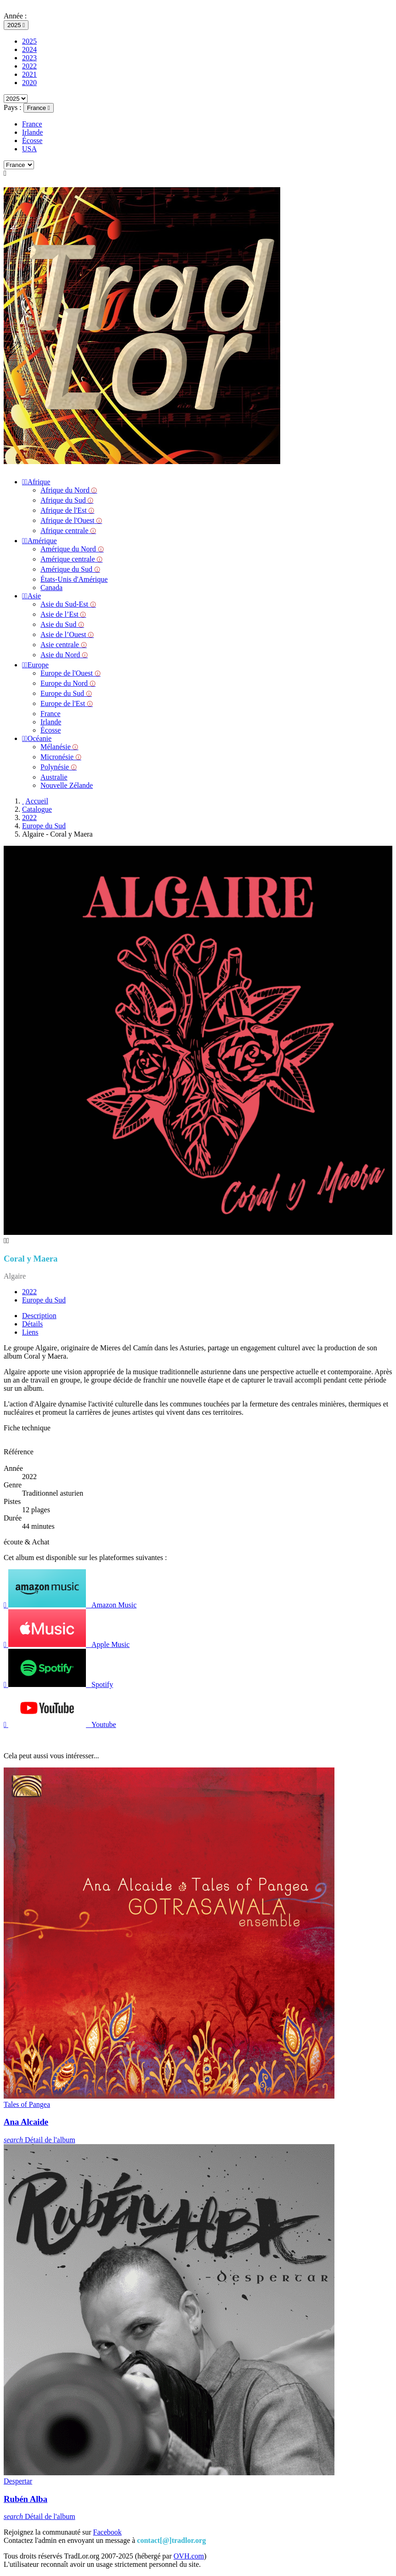 The image size is (396, 2576). Describe the element at coordinates (16, 25) in the screenshot. I see `[Sélecteur d'année]` at that location.